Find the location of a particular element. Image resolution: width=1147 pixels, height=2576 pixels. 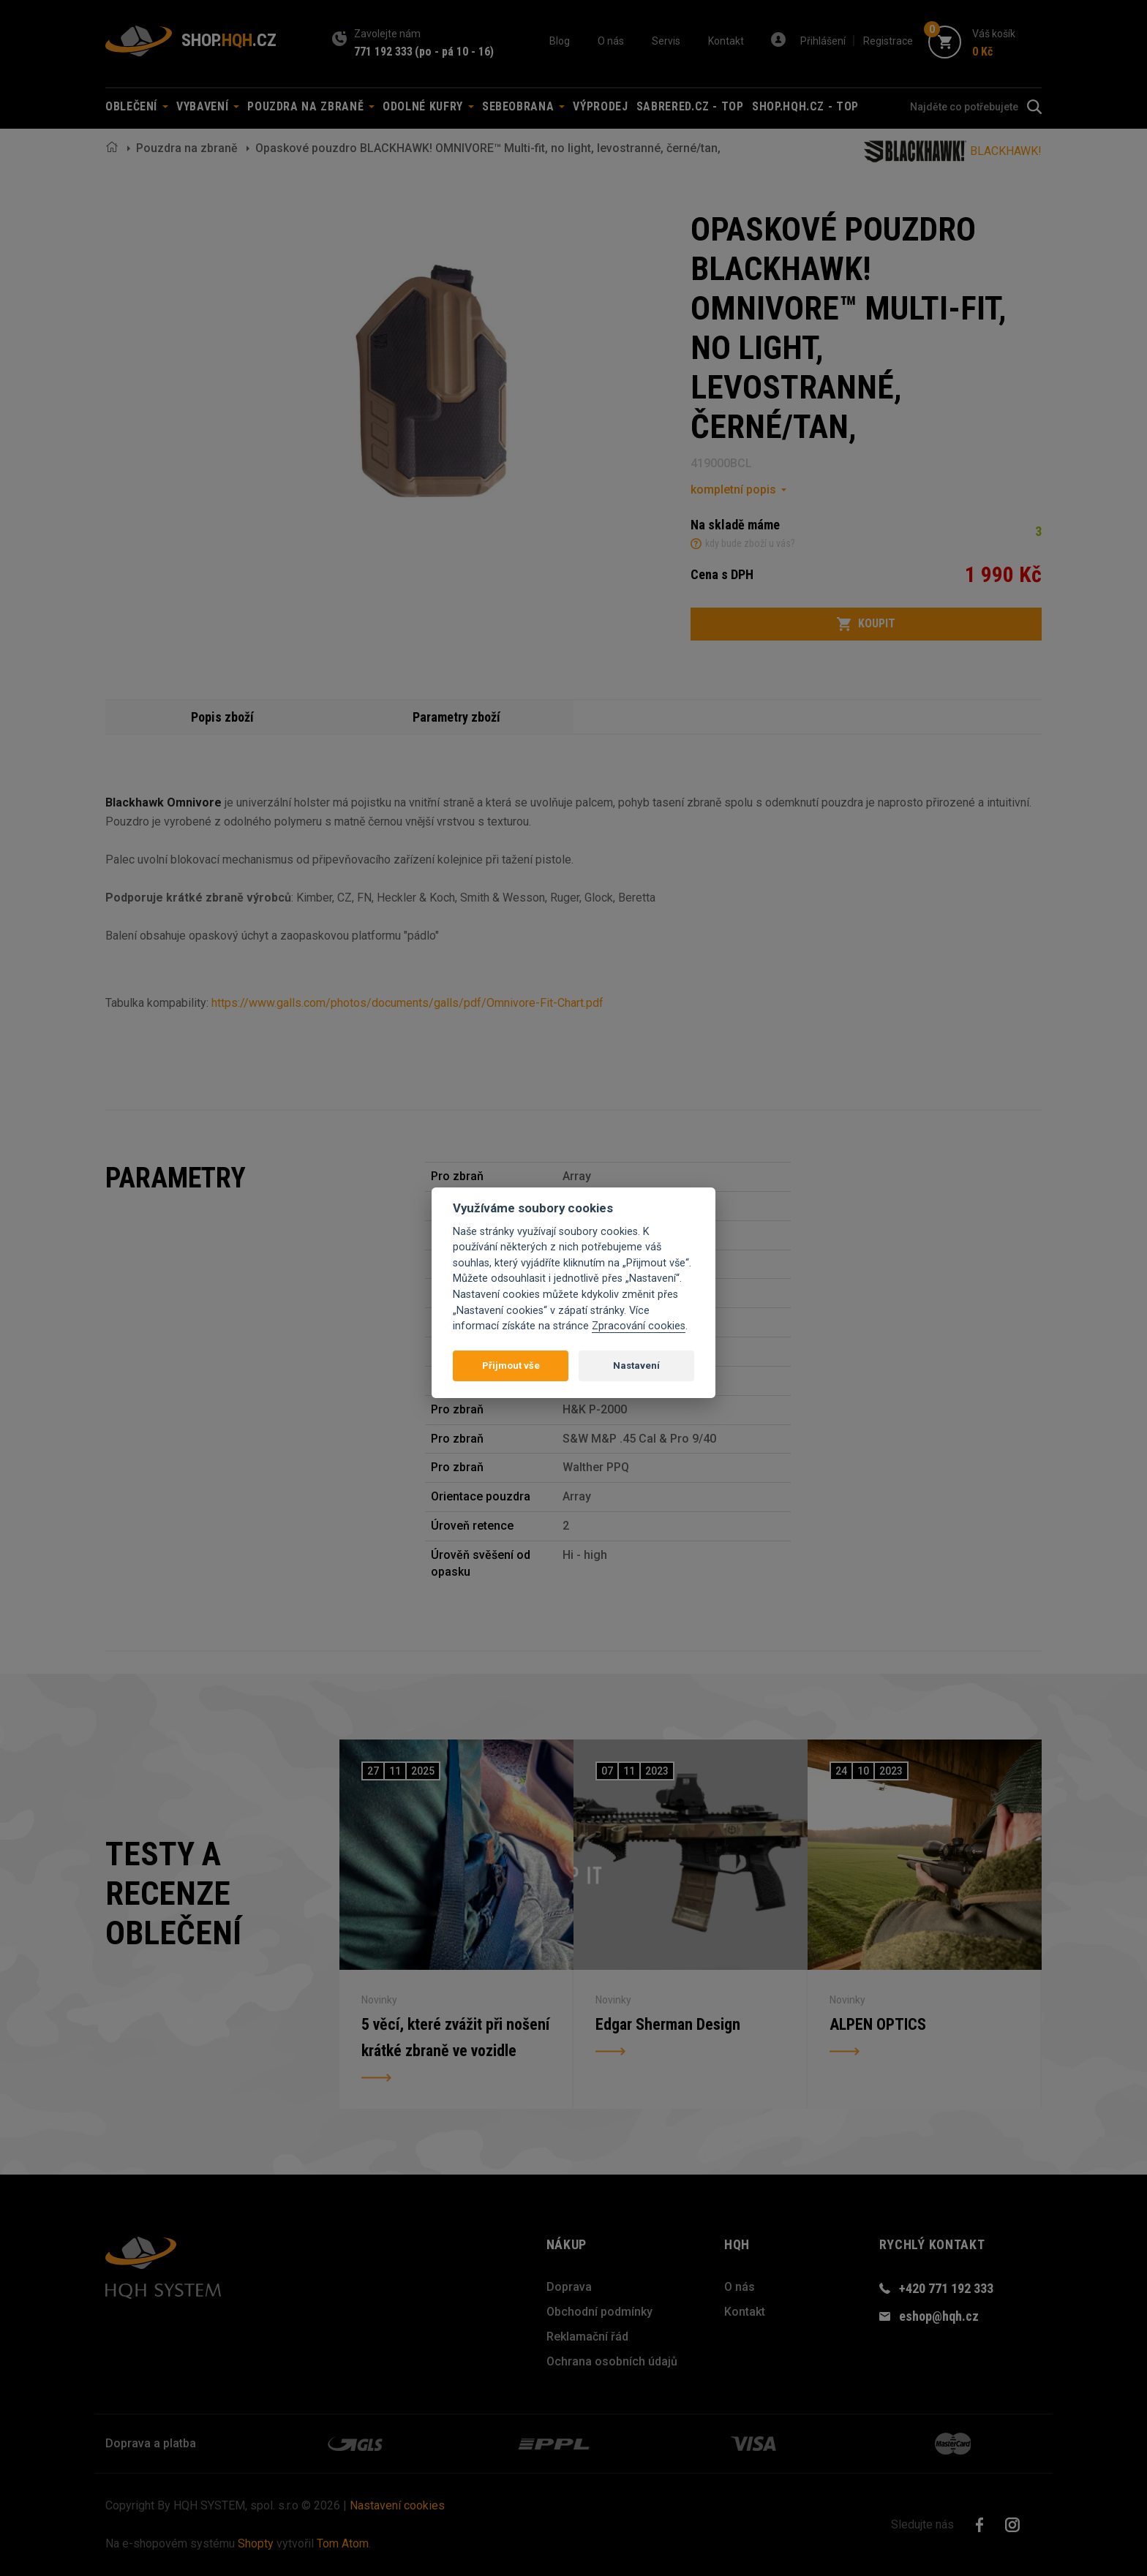

Sebeobrana [button] is located at coordinates (523, 106).